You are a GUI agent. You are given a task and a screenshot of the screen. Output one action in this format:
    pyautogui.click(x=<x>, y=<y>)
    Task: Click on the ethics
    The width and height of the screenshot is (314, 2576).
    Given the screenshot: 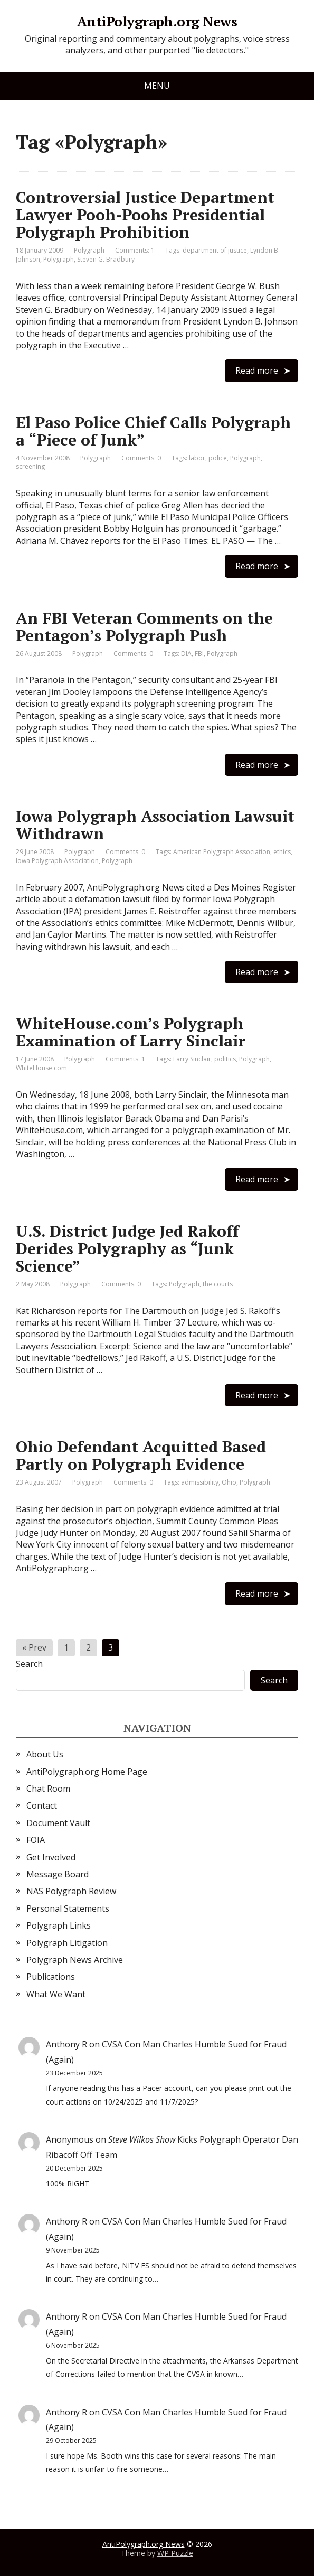 What is the action you would take?
    pyautogui.click(x=282, y=851)
    